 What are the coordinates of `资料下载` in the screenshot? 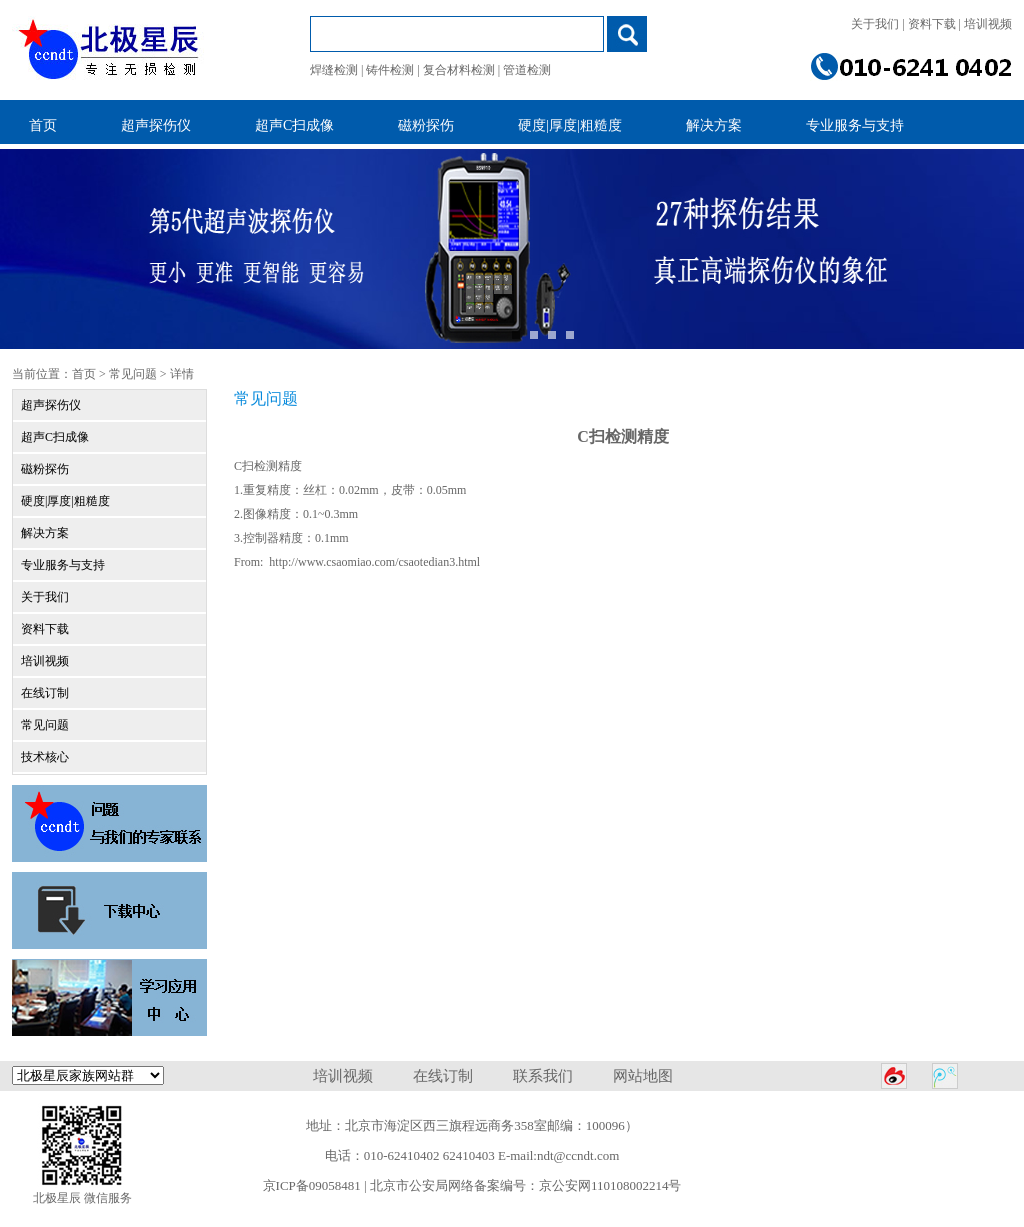 It's located at (932, 24).